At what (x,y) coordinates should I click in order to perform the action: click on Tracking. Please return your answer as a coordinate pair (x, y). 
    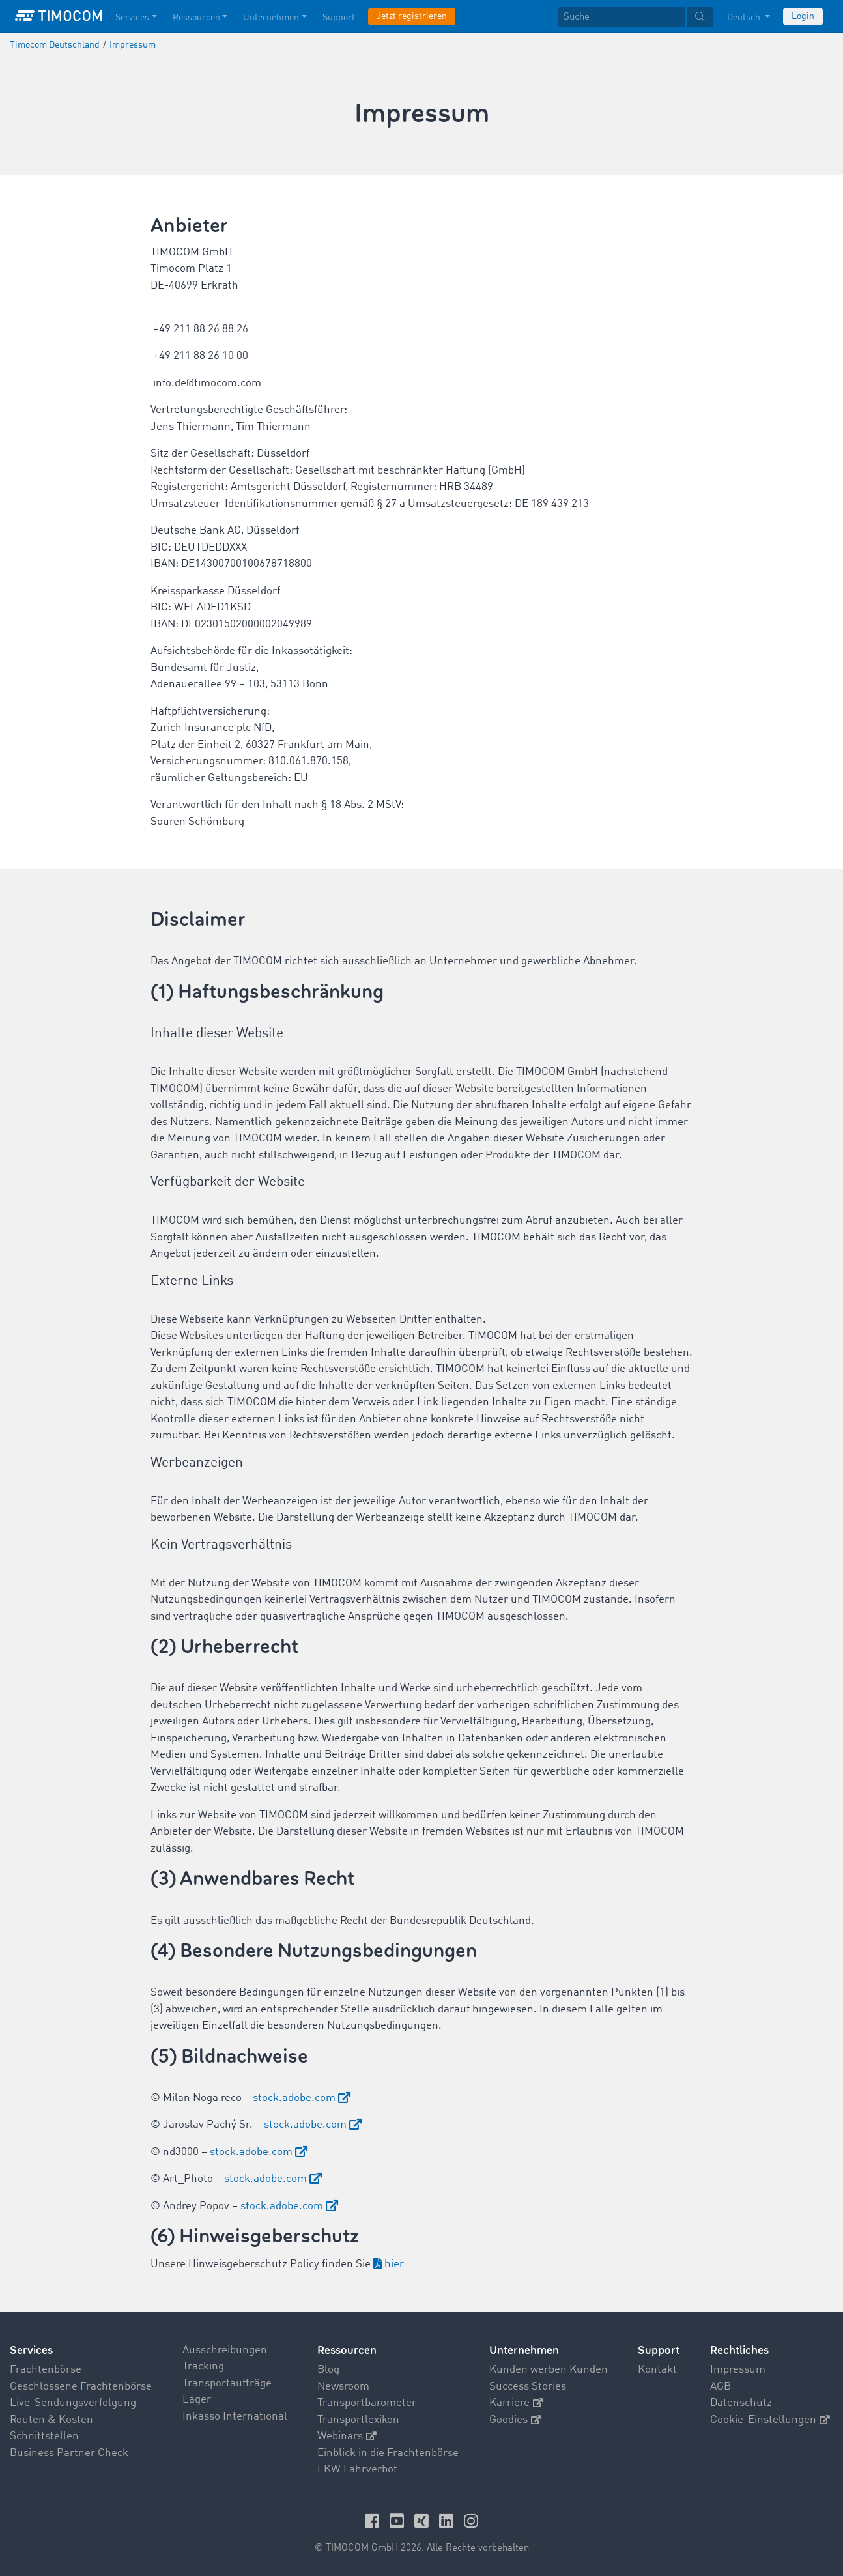
    Looking at the image, I should click on (203, 2366).